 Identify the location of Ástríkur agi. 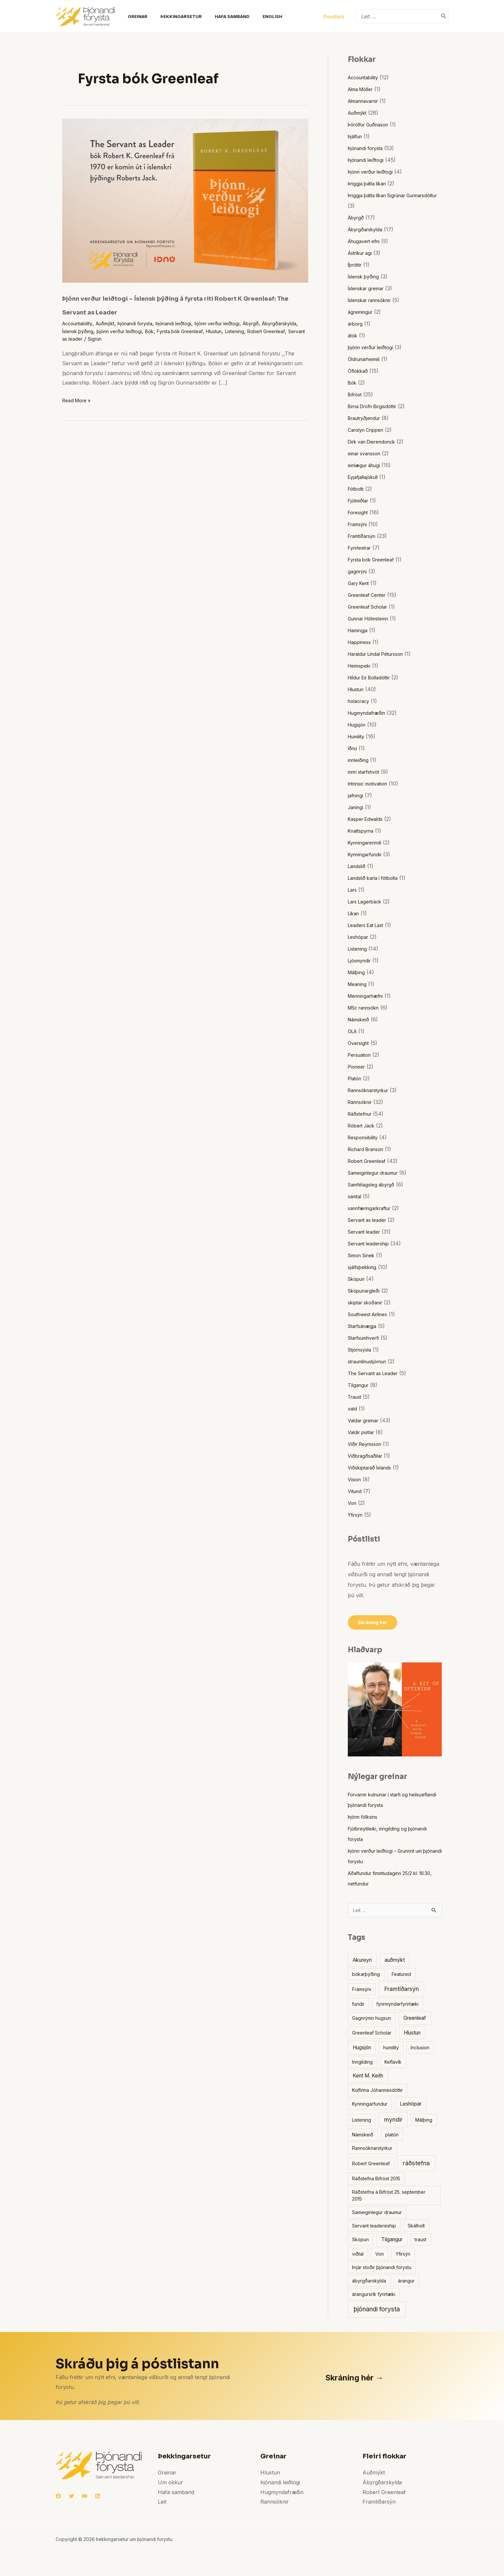
(362, 253).